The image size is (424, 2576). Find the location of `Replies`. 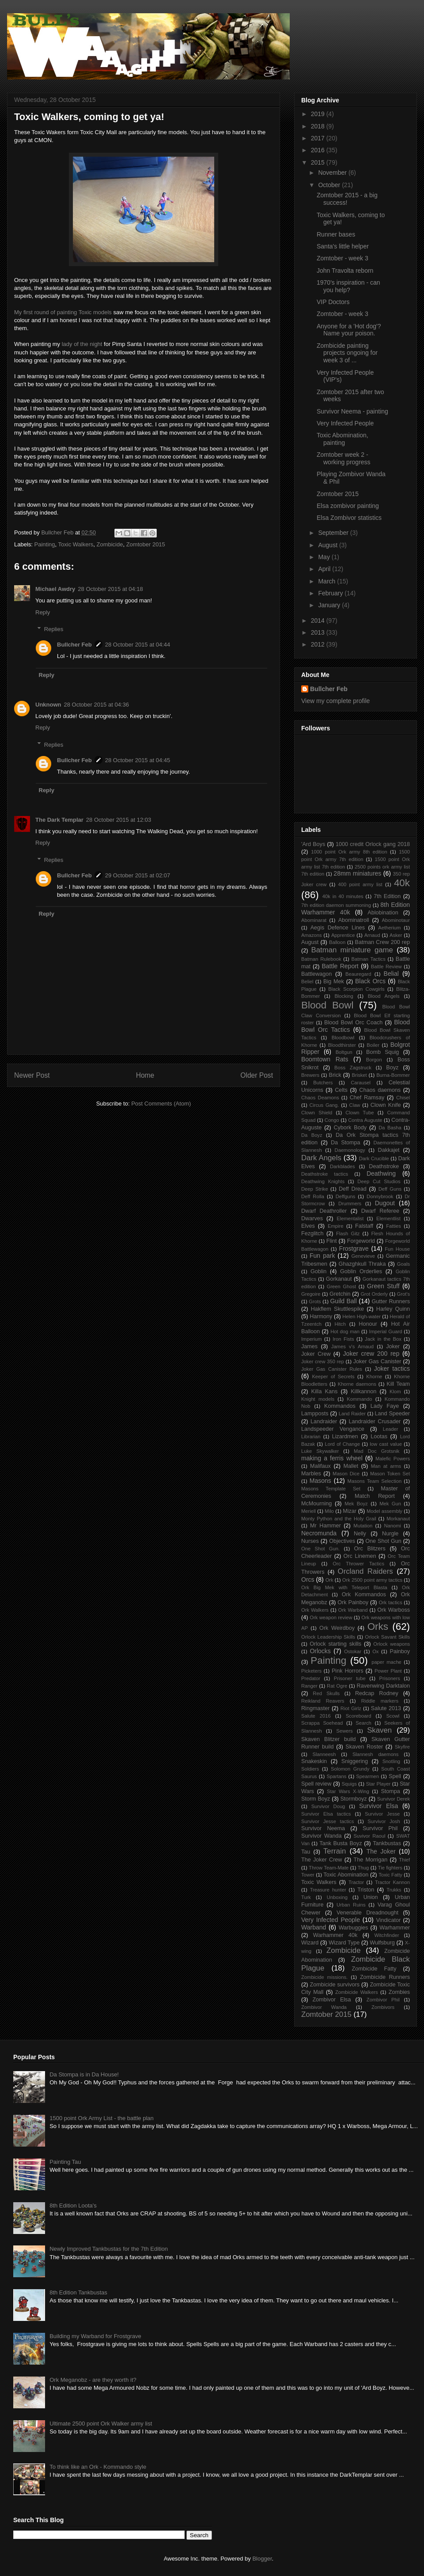

Replies is located at coordinates (53, 629).